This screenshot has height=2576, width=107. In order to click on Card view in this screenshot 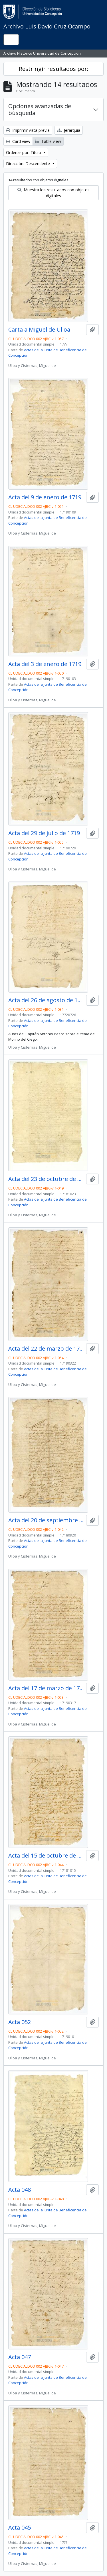, I will do `click(18, 141)`.